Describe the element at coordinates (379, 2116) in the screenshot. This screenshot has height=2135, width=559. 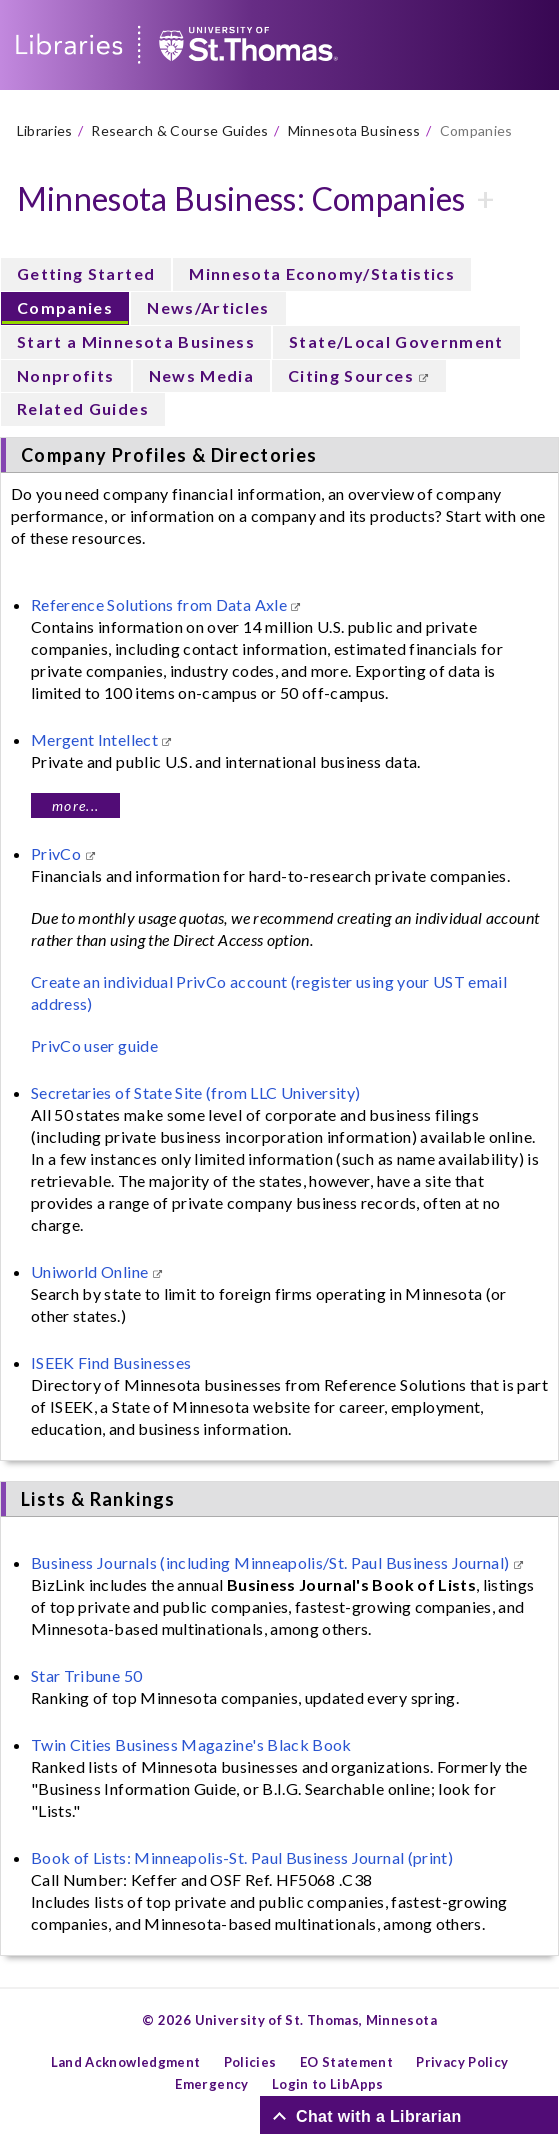
I see `Chat with a Librarian` at that location.